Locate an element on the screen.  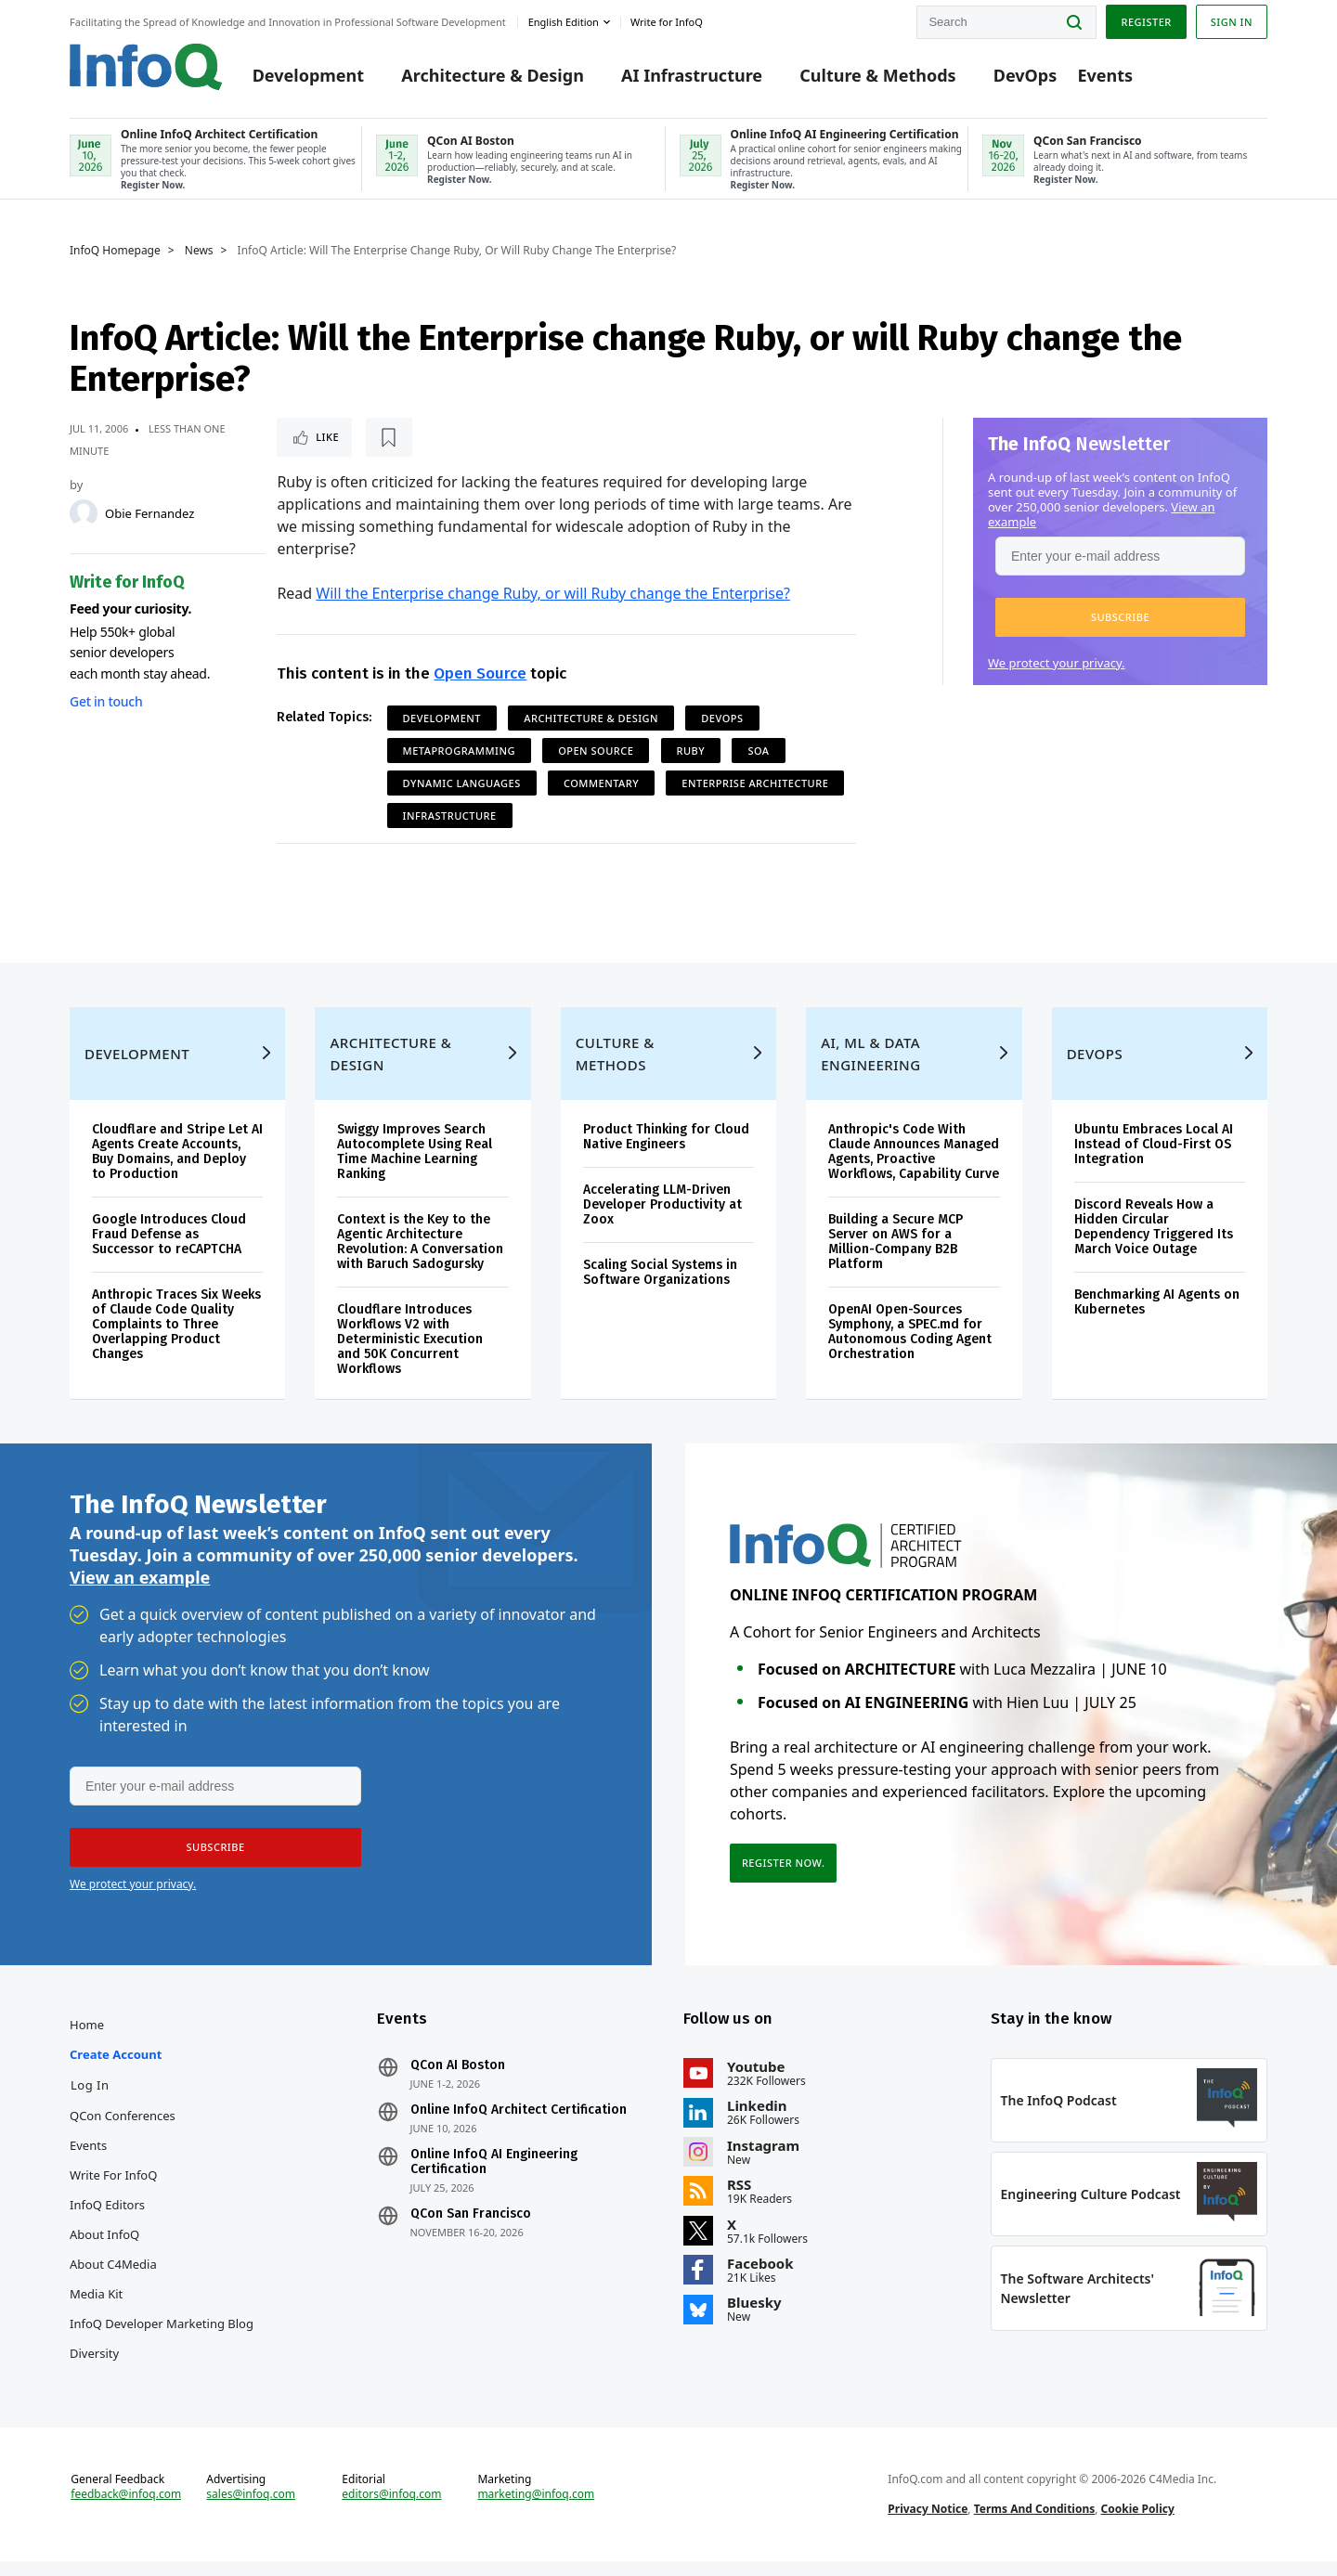
Online InfoQ AI Engineering Certification is located at coordinates (494, 2177).